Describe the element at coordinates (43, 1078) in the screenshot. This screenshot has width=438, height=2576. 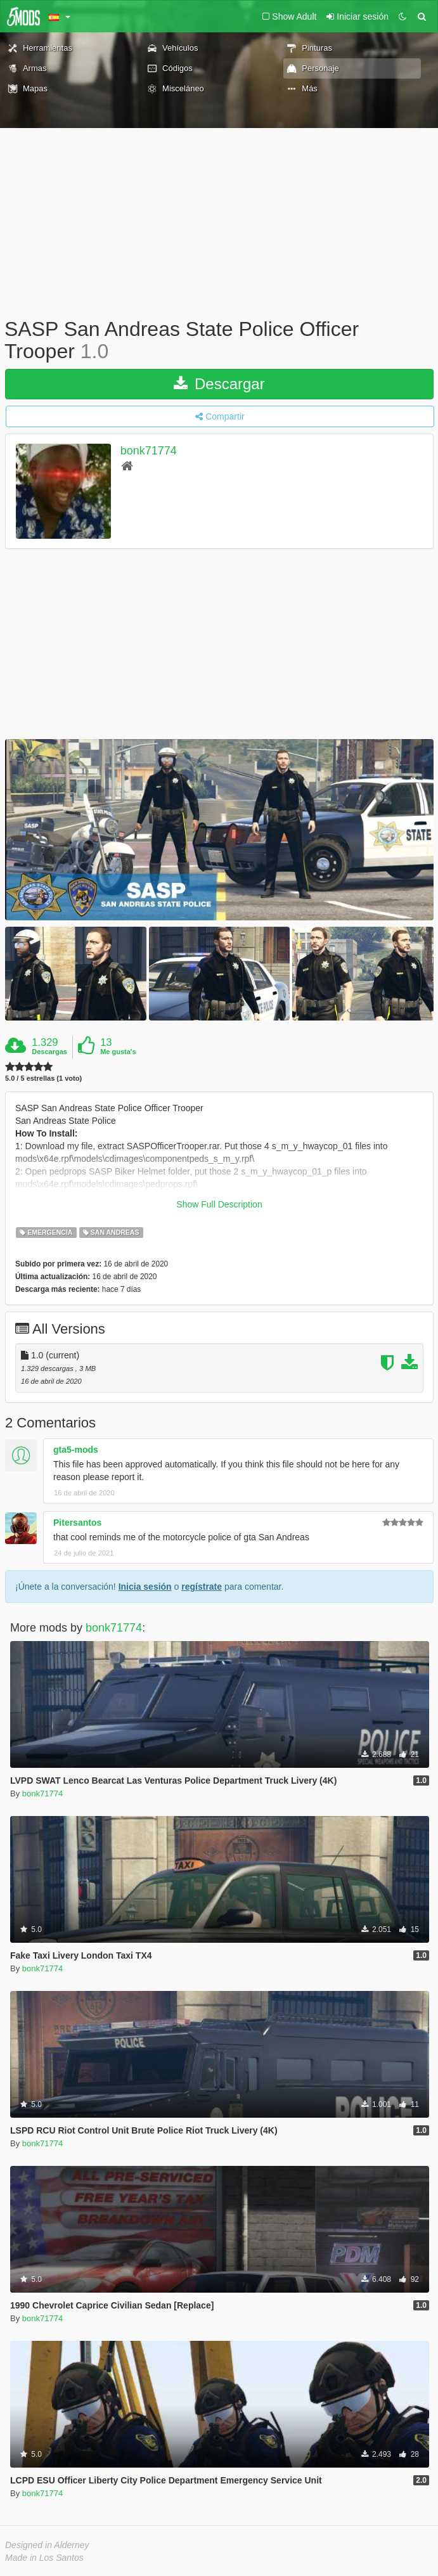
I see `5.0 / 5 estrellas (1 voto)` at that location.